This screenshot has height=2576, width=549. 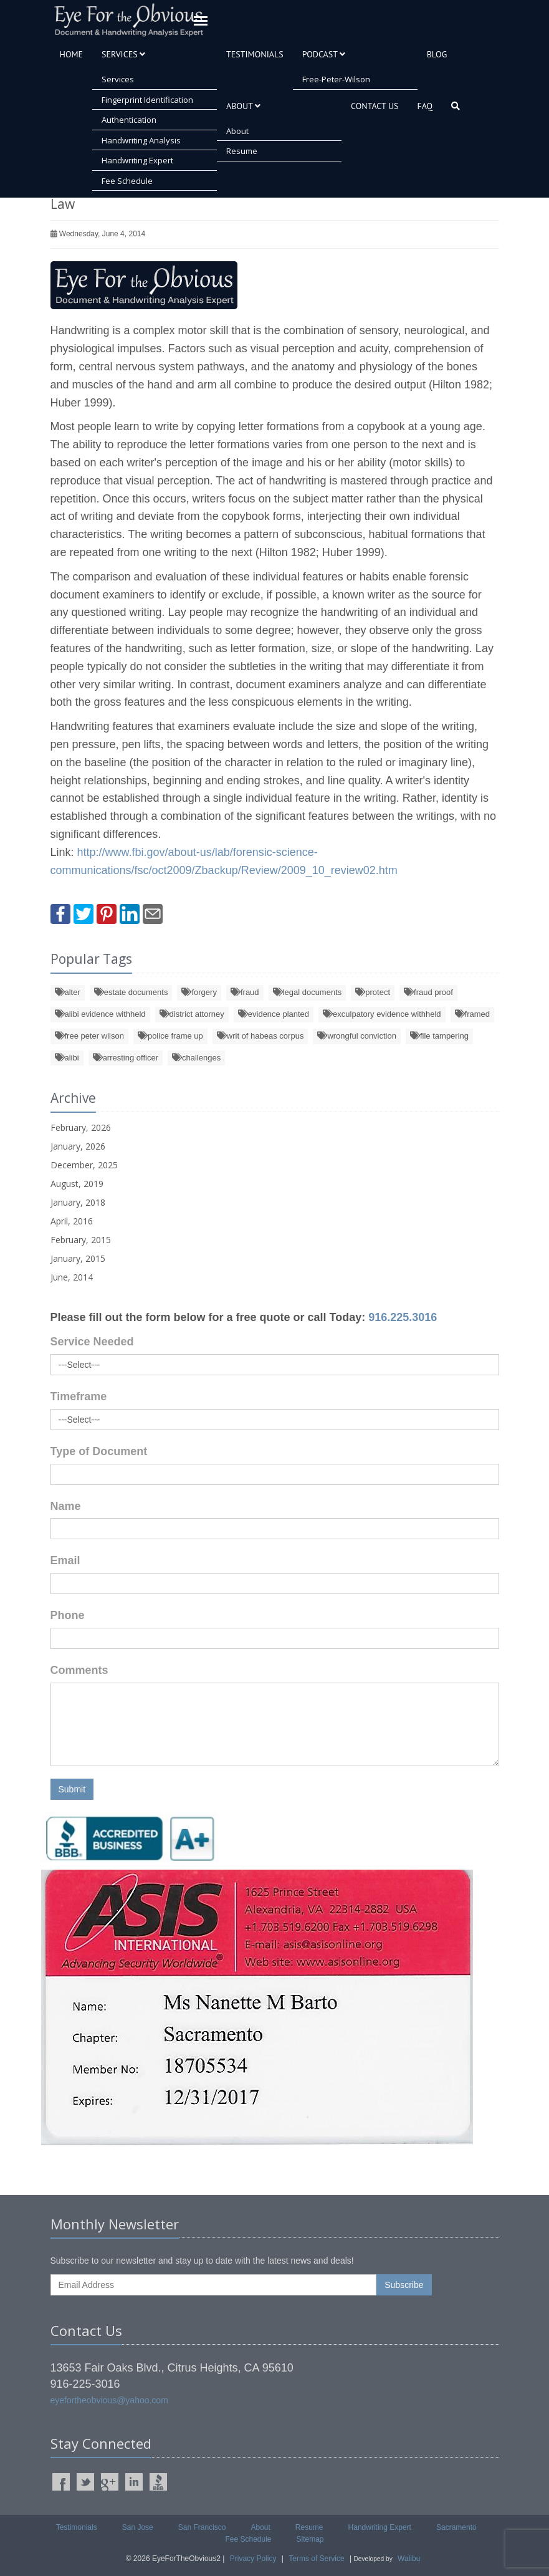 What do you see at coordinates (67, 1057) in the screenshot?
I see `alibi` at bounding box center [67, 1057].